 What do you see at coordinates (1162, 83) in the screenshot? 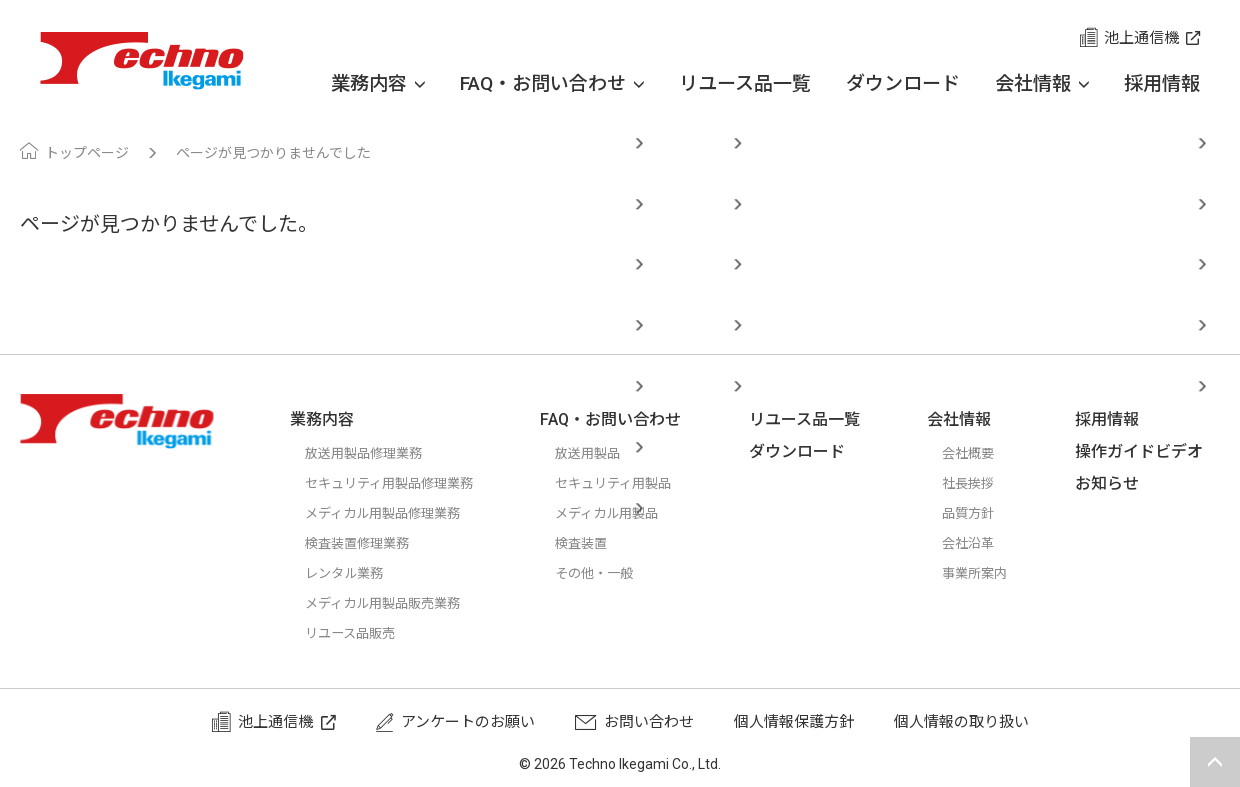
I see `採用情報` at bounding box center [1162, 83].